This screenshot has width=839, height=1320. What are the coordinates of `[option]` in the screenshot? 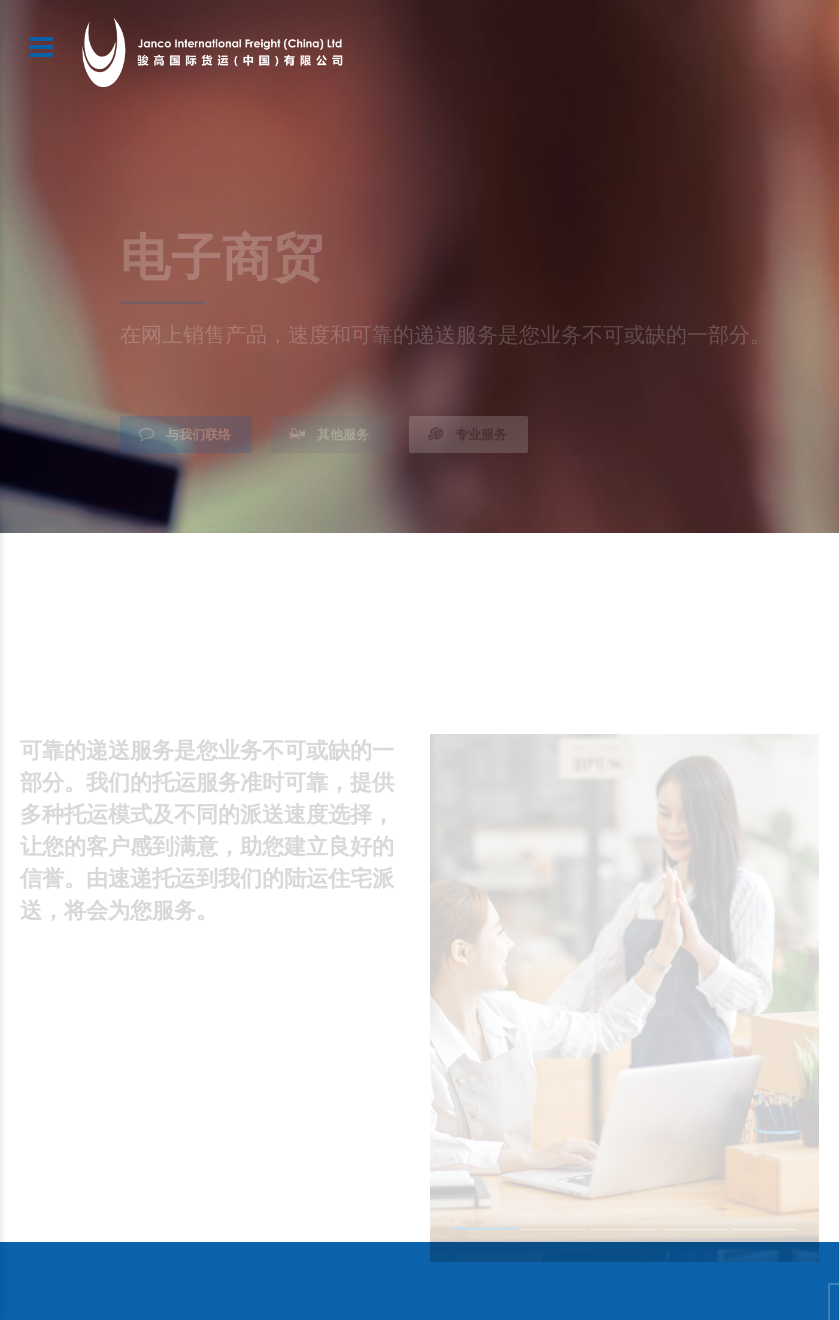 It's located at (625, 997).